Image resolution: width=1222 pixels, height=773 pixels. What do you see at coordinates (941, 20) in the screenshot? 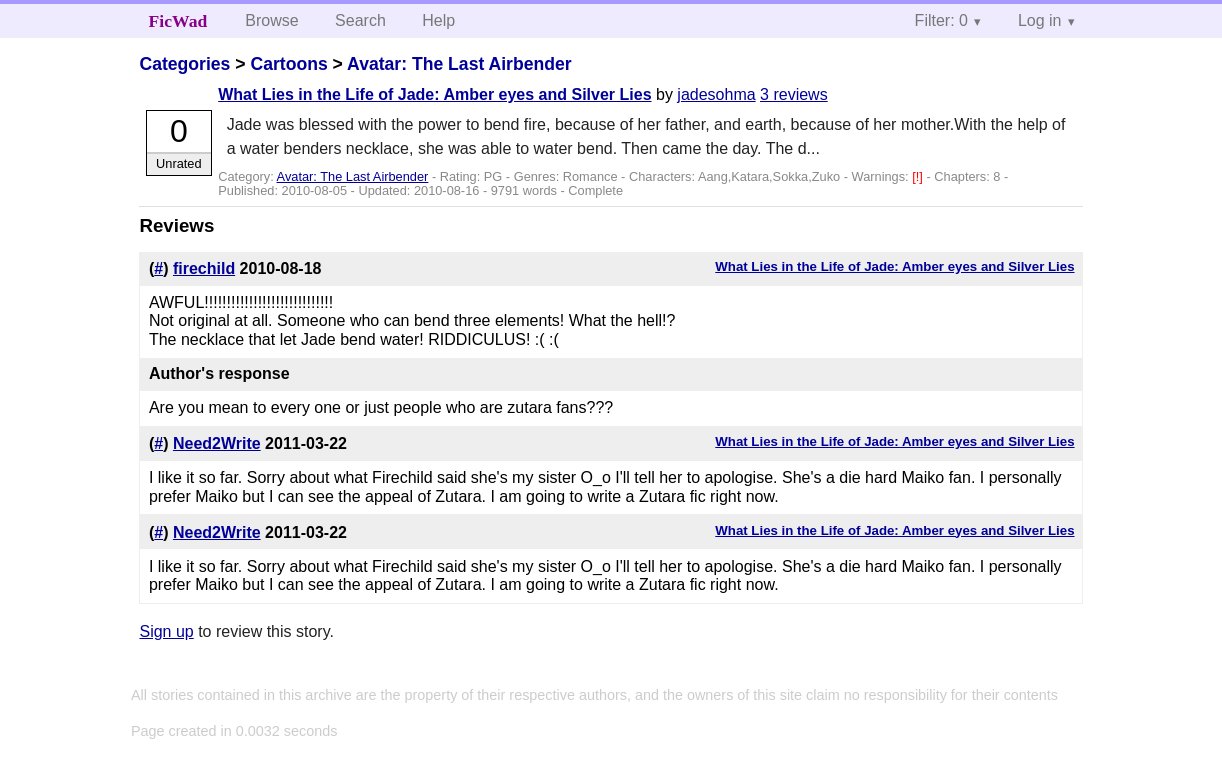
I see `Filter: 0` at bounding box center [941, 20].